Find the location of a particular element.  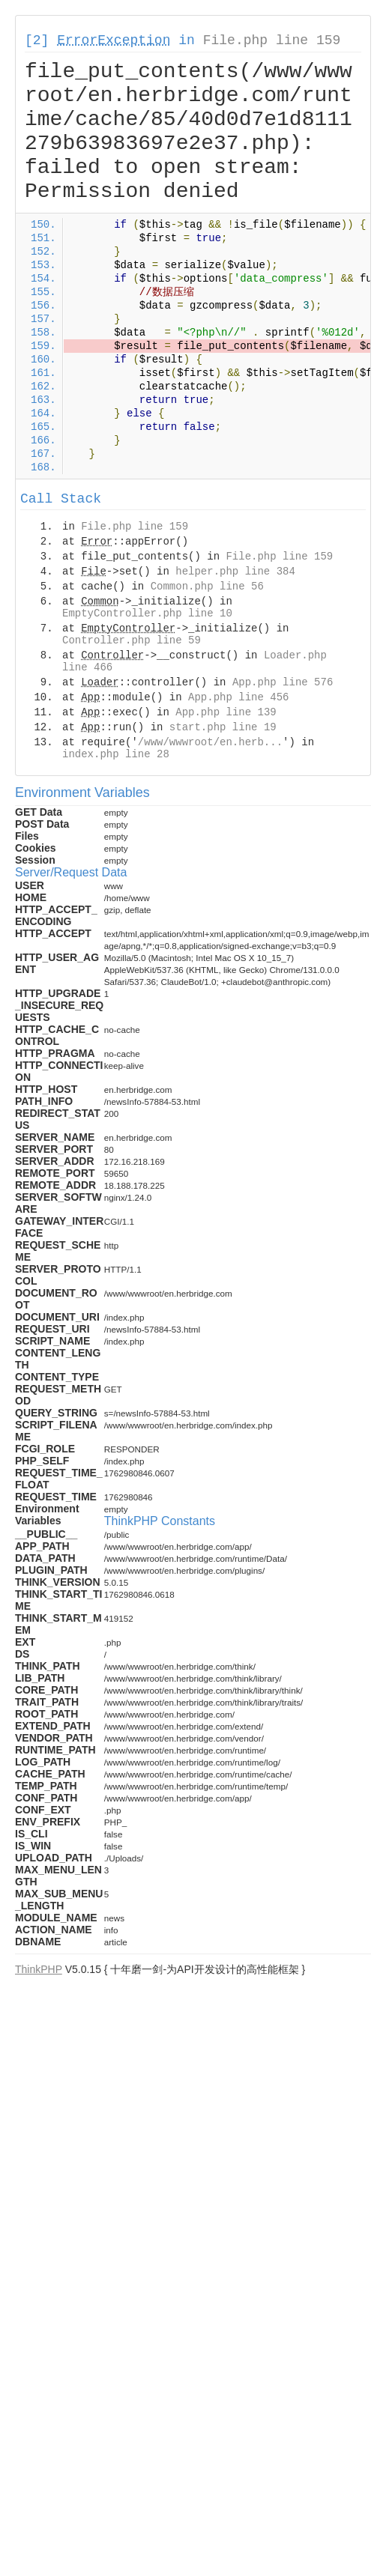

helper.php line 384 is located at coordinates (235, 572).